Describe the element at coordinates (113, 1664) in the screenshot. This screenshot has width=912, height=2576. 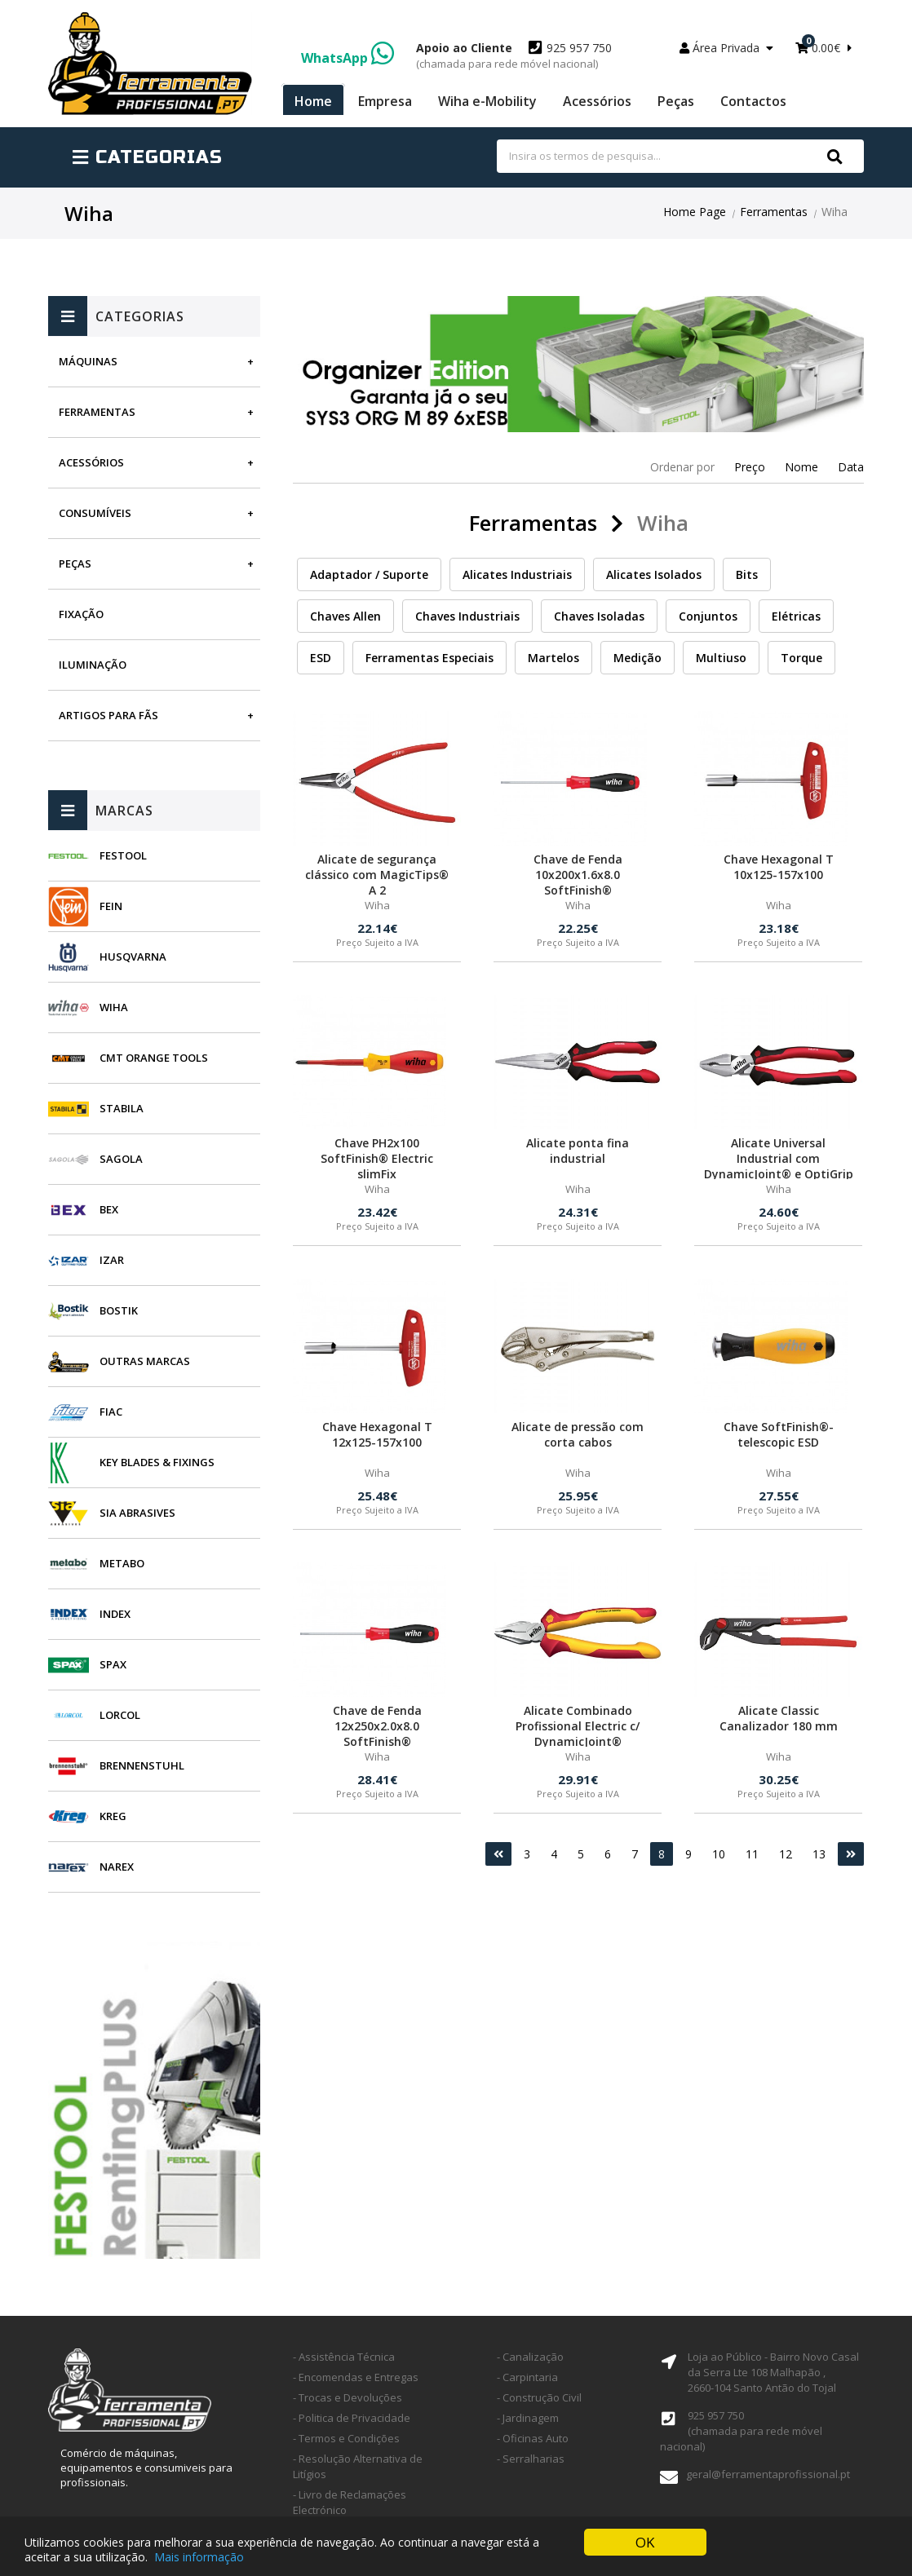
I see `SPAX` at that location.